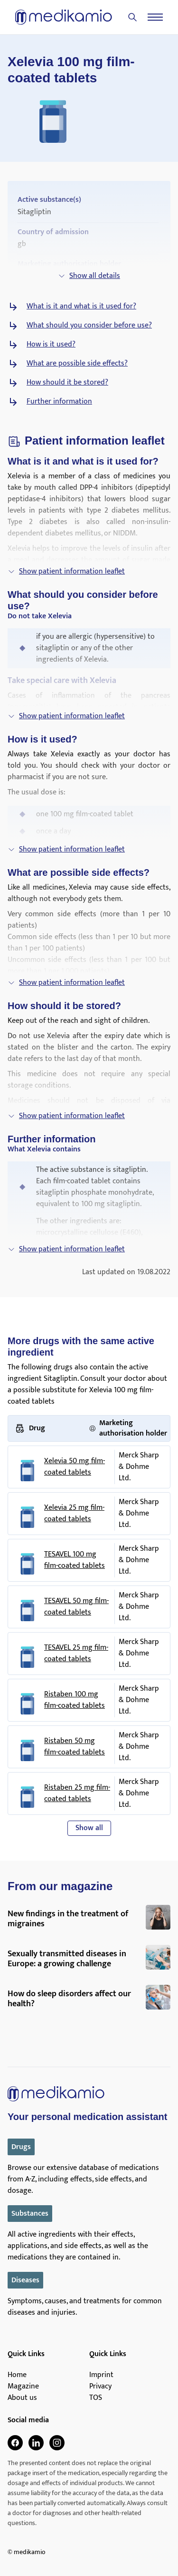 This screenshot has height=2576, width=178. Describe the element at coordinates (89, 325) in the screenshot. I see `What should you consider before use?` at that location.